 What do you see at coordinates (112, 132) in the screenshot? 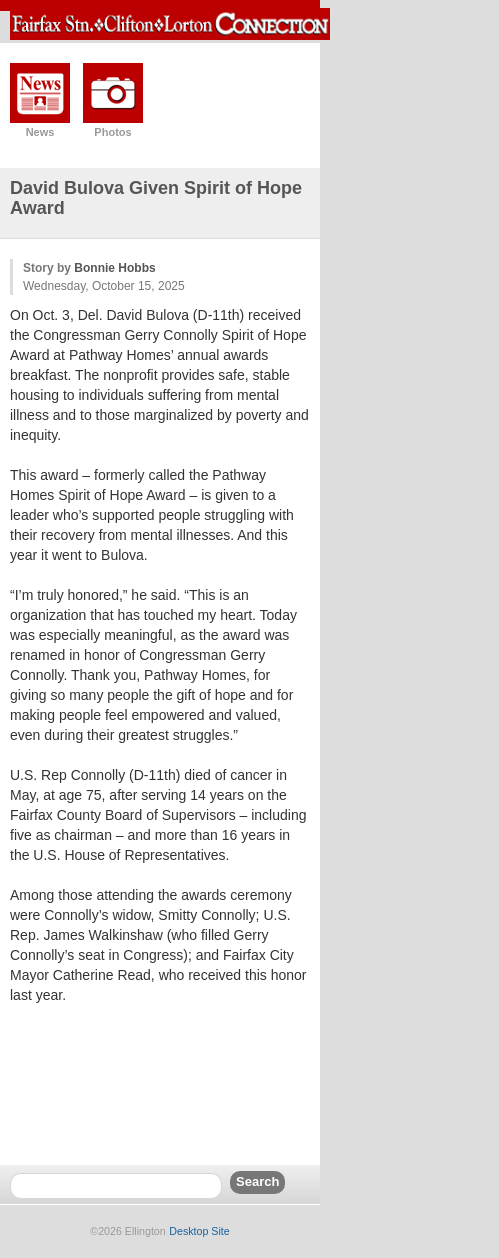
I see `Photos` at bounding box center [112, 132].